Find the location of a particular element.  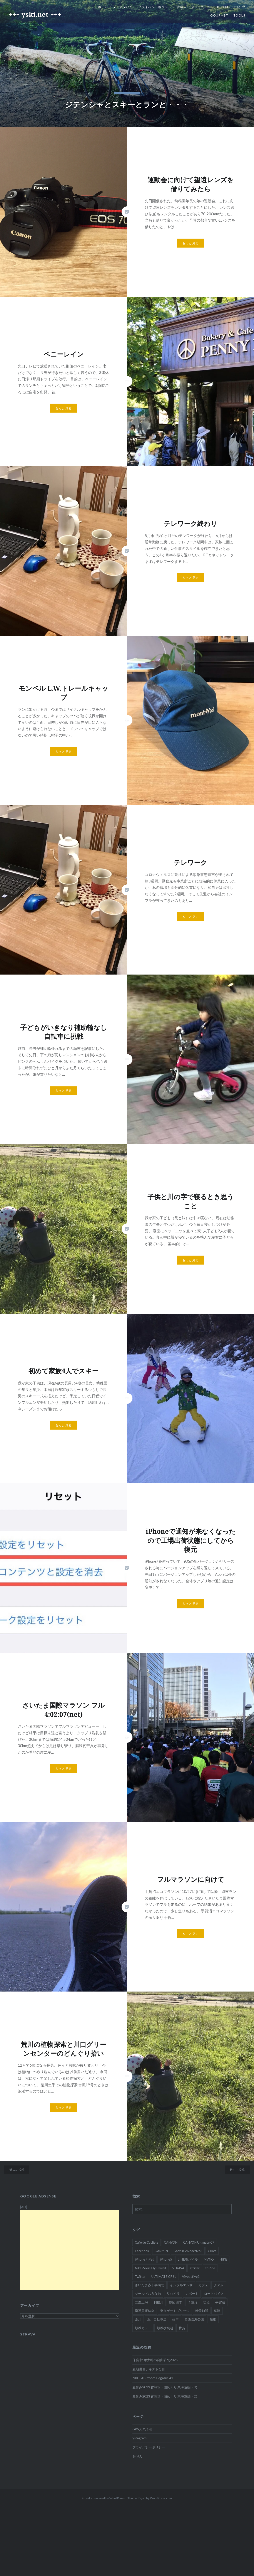

管理人 is located at coordinates (182, 7).